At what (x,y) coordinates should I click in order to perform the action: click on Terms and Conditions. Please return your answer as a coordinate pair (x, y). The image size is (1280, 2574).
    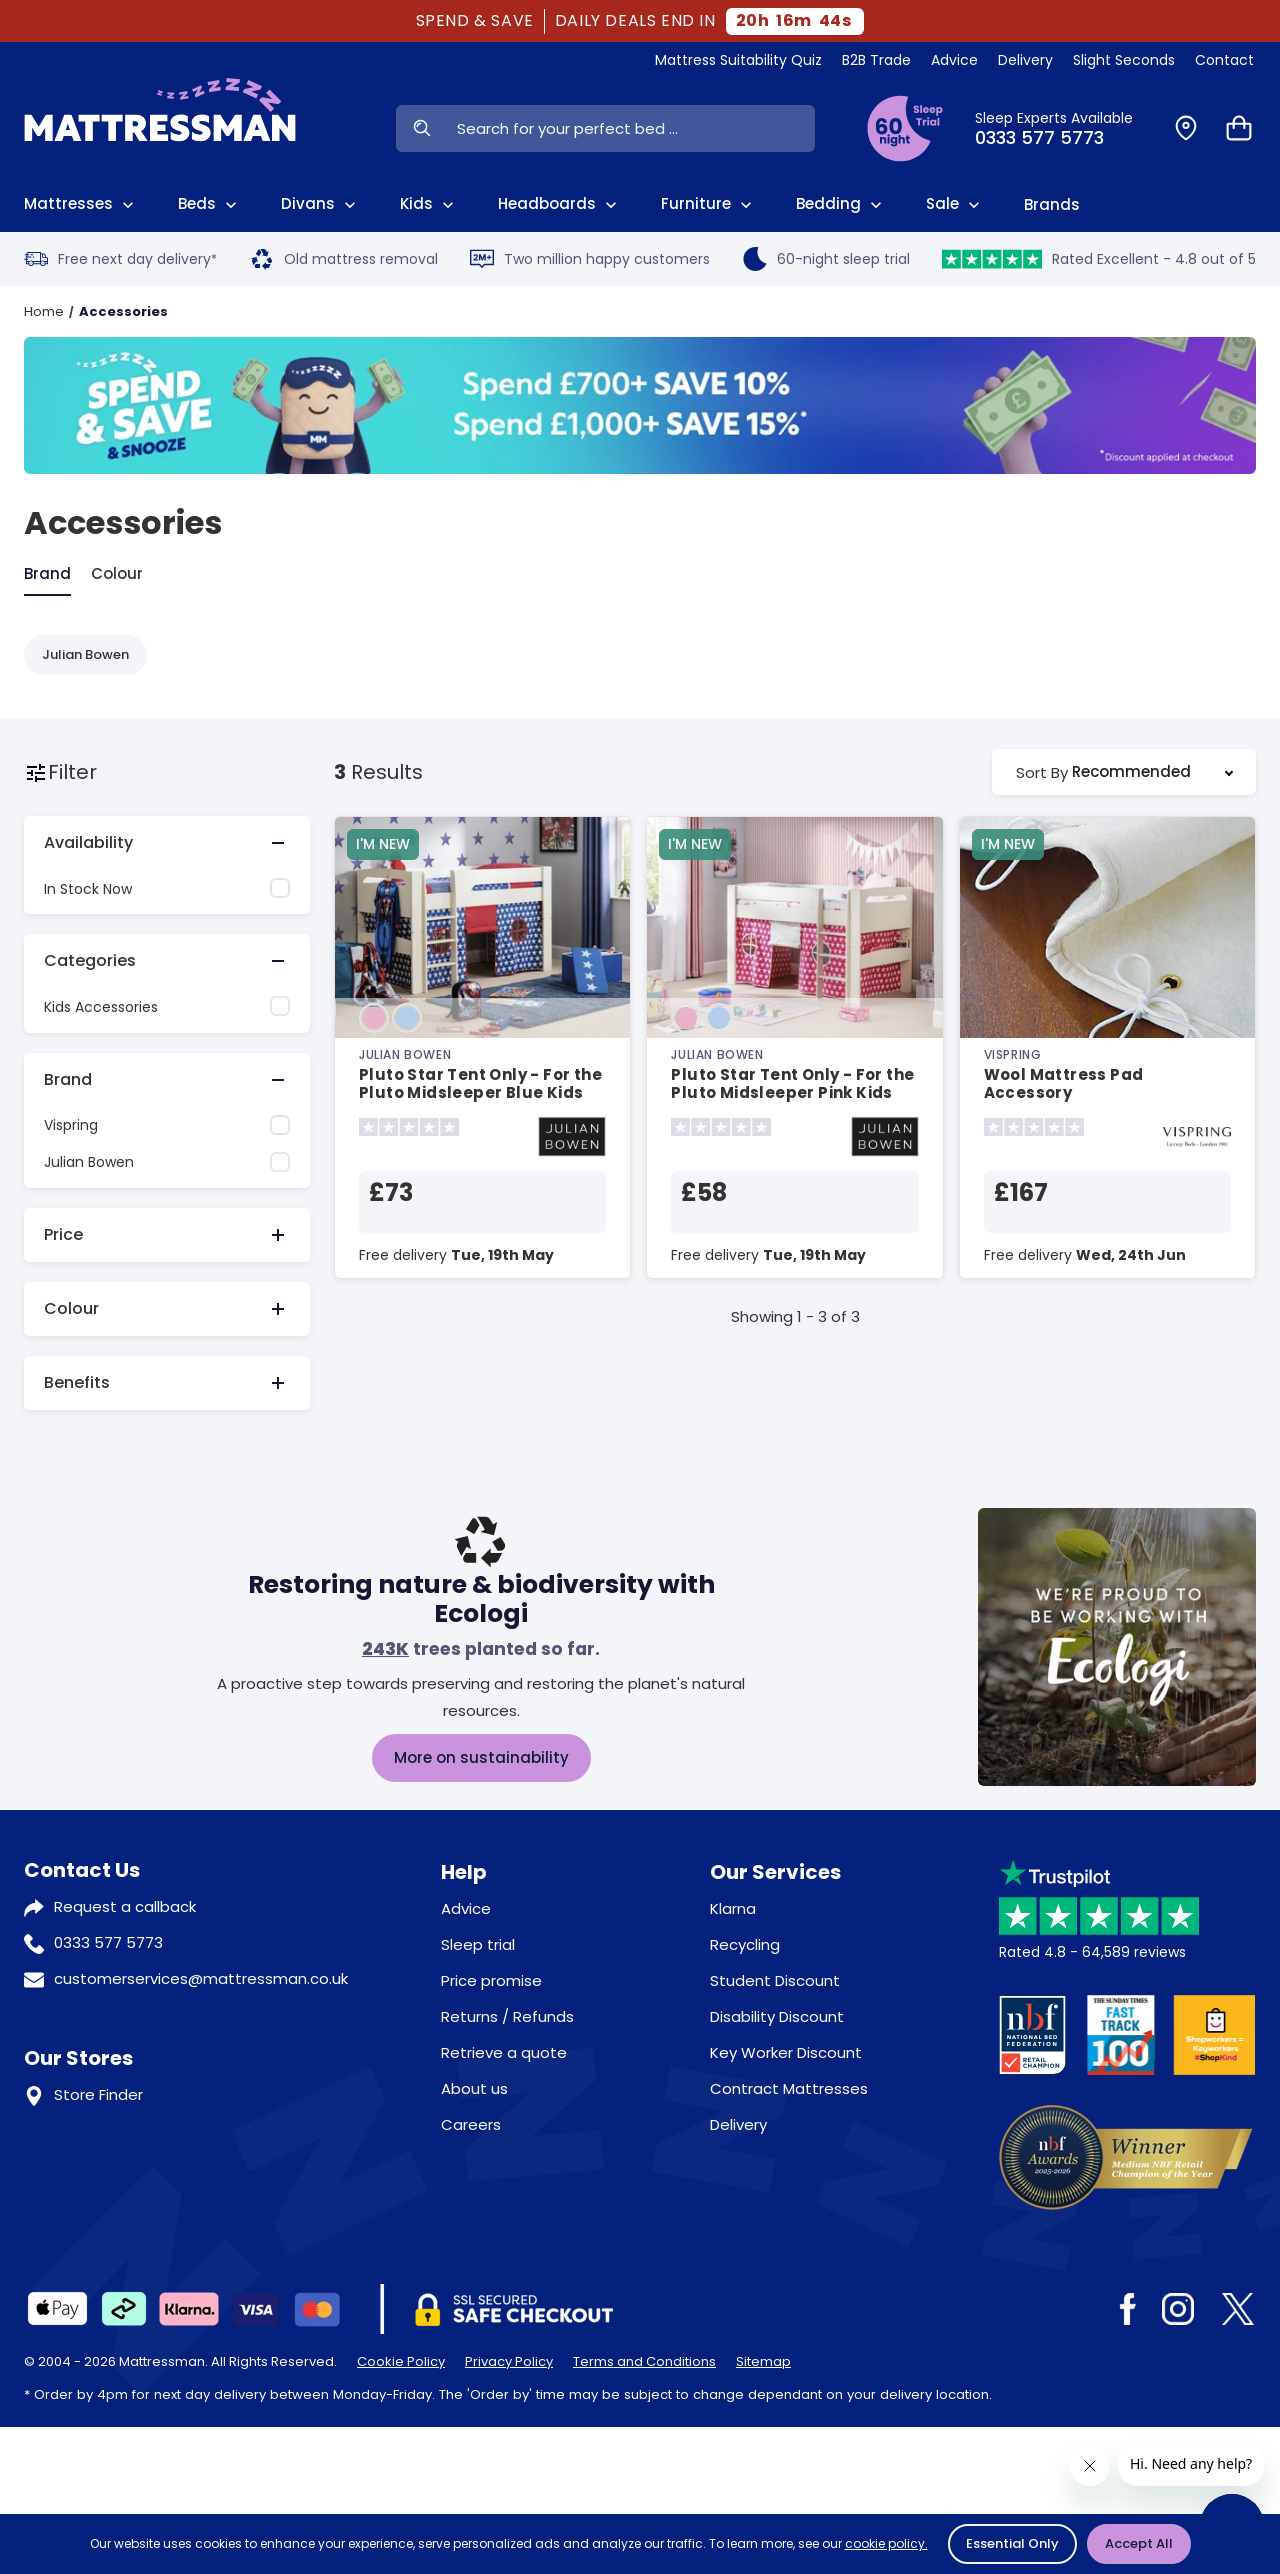
    Looking at the image, I should click on (644, 2361).